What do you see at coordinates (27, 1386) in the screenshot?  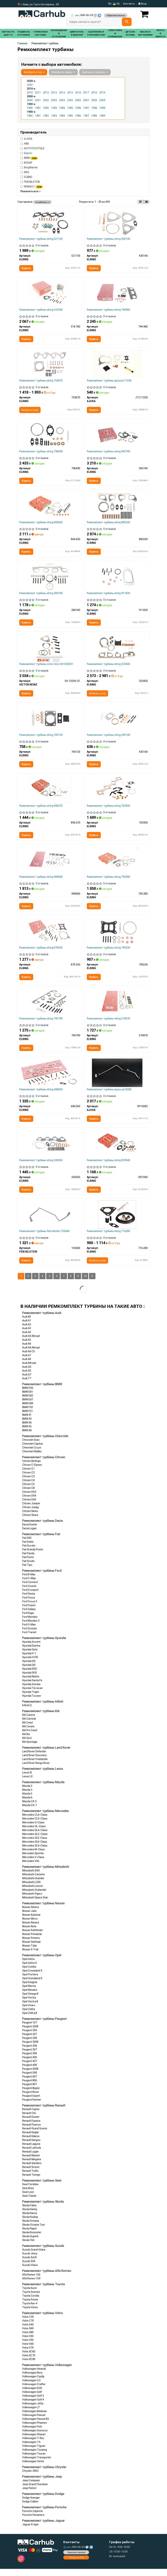 I see `Audi TT` at bounding box center [27, 1386].